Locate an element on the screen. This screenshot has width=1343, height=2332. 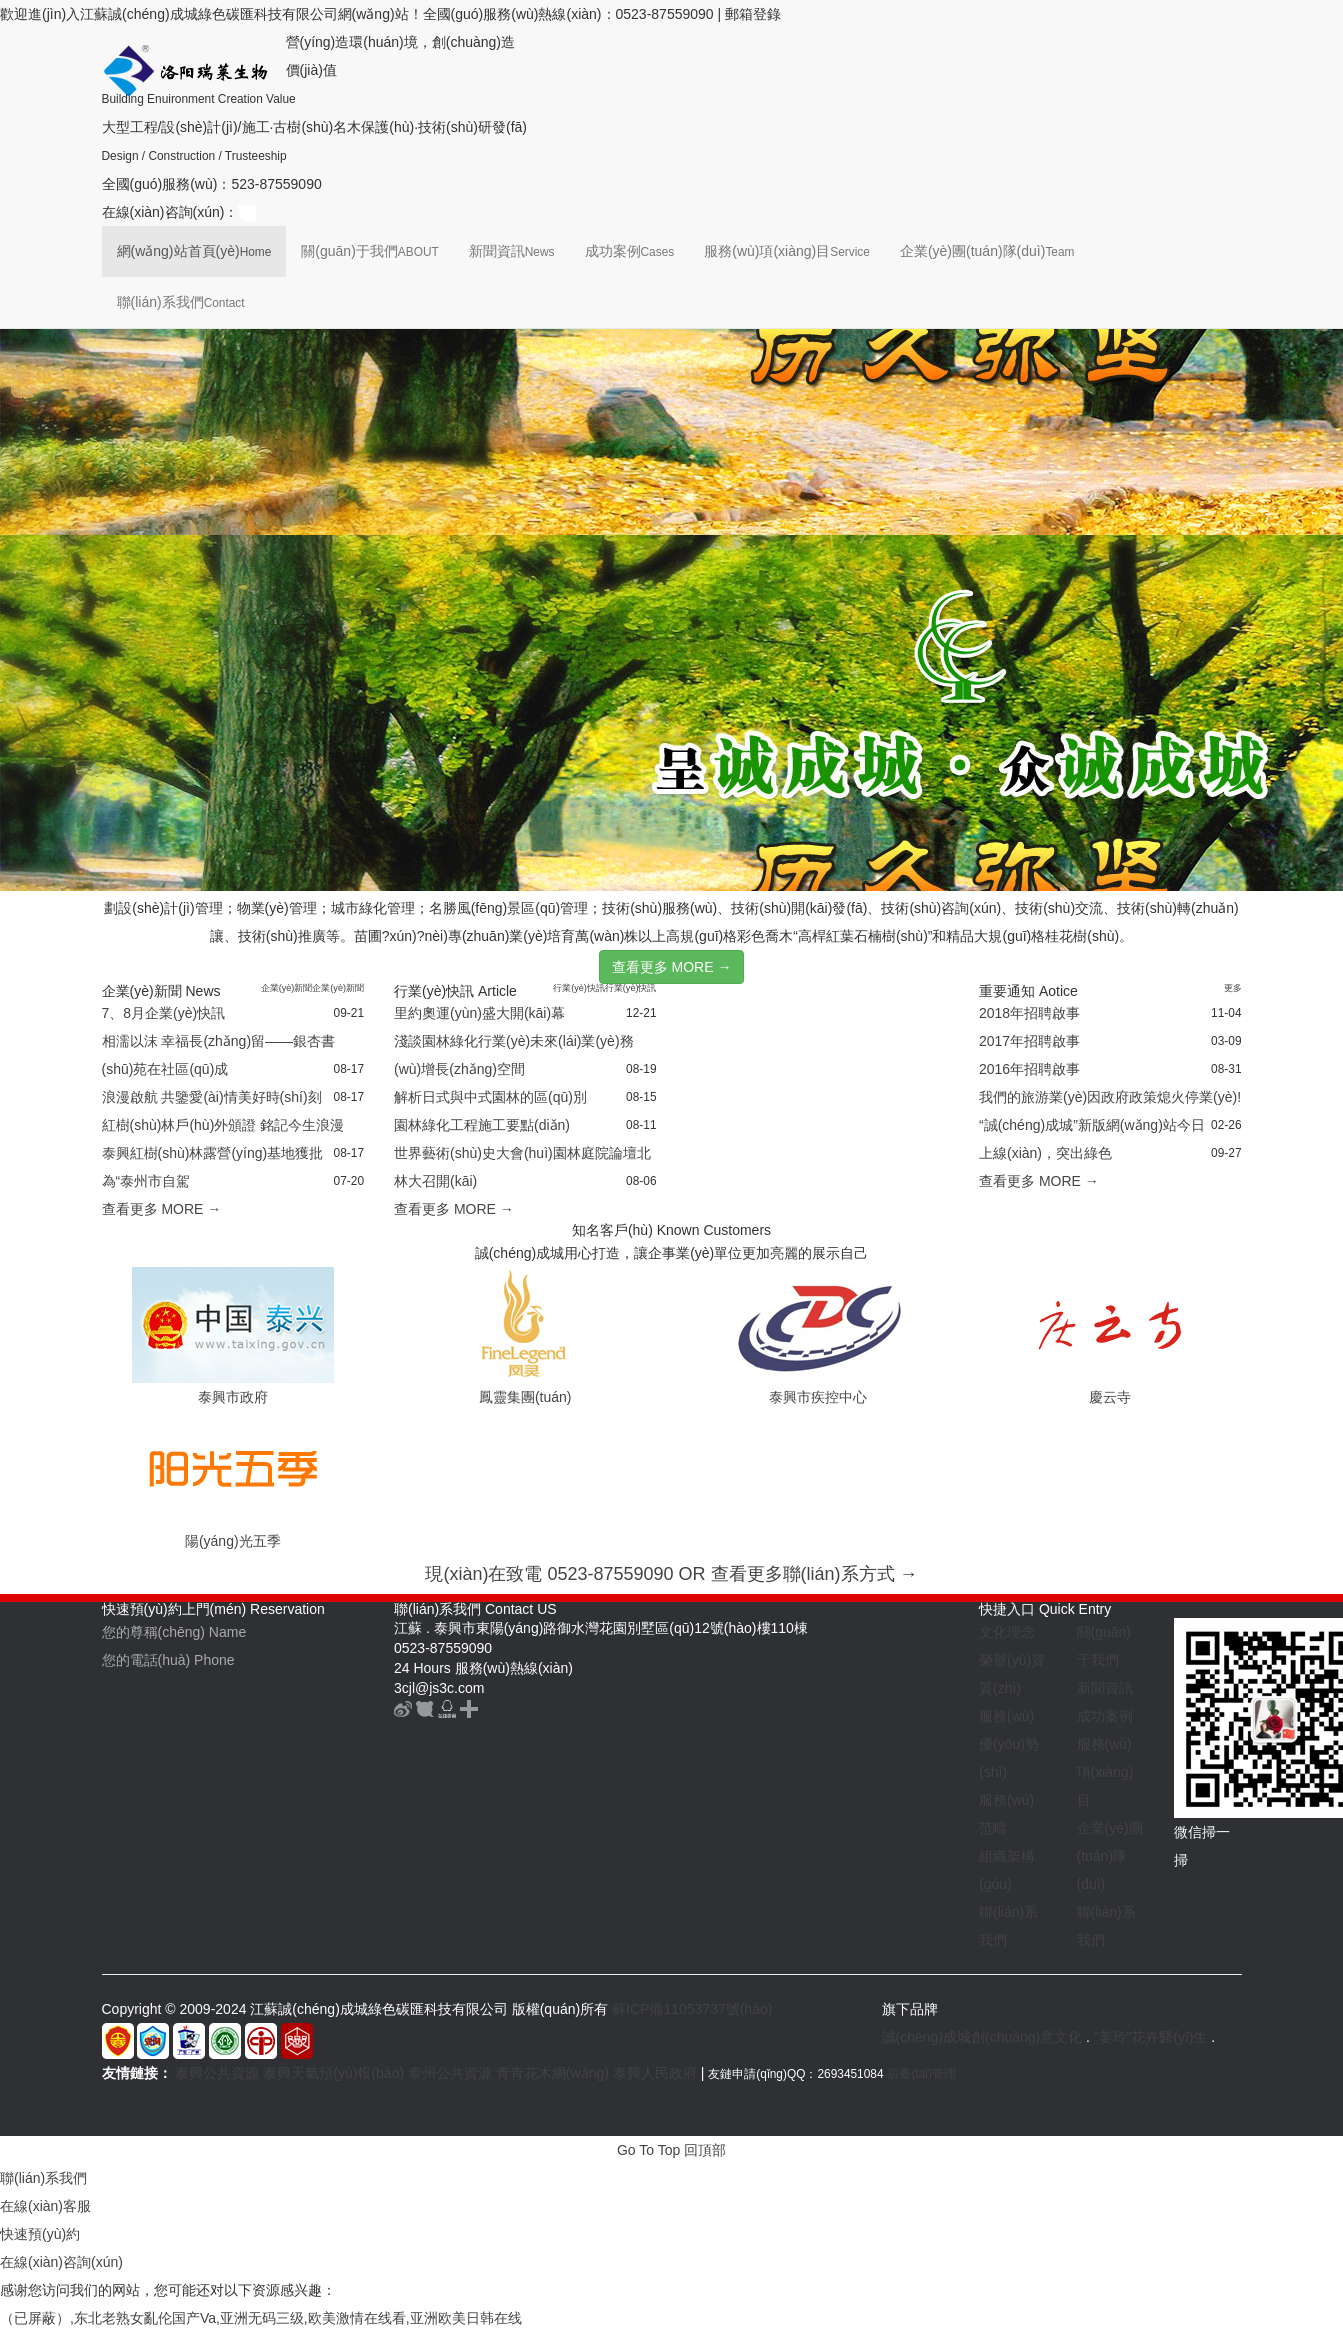
泰興人民政府 is located at coordinates (655, 2073).